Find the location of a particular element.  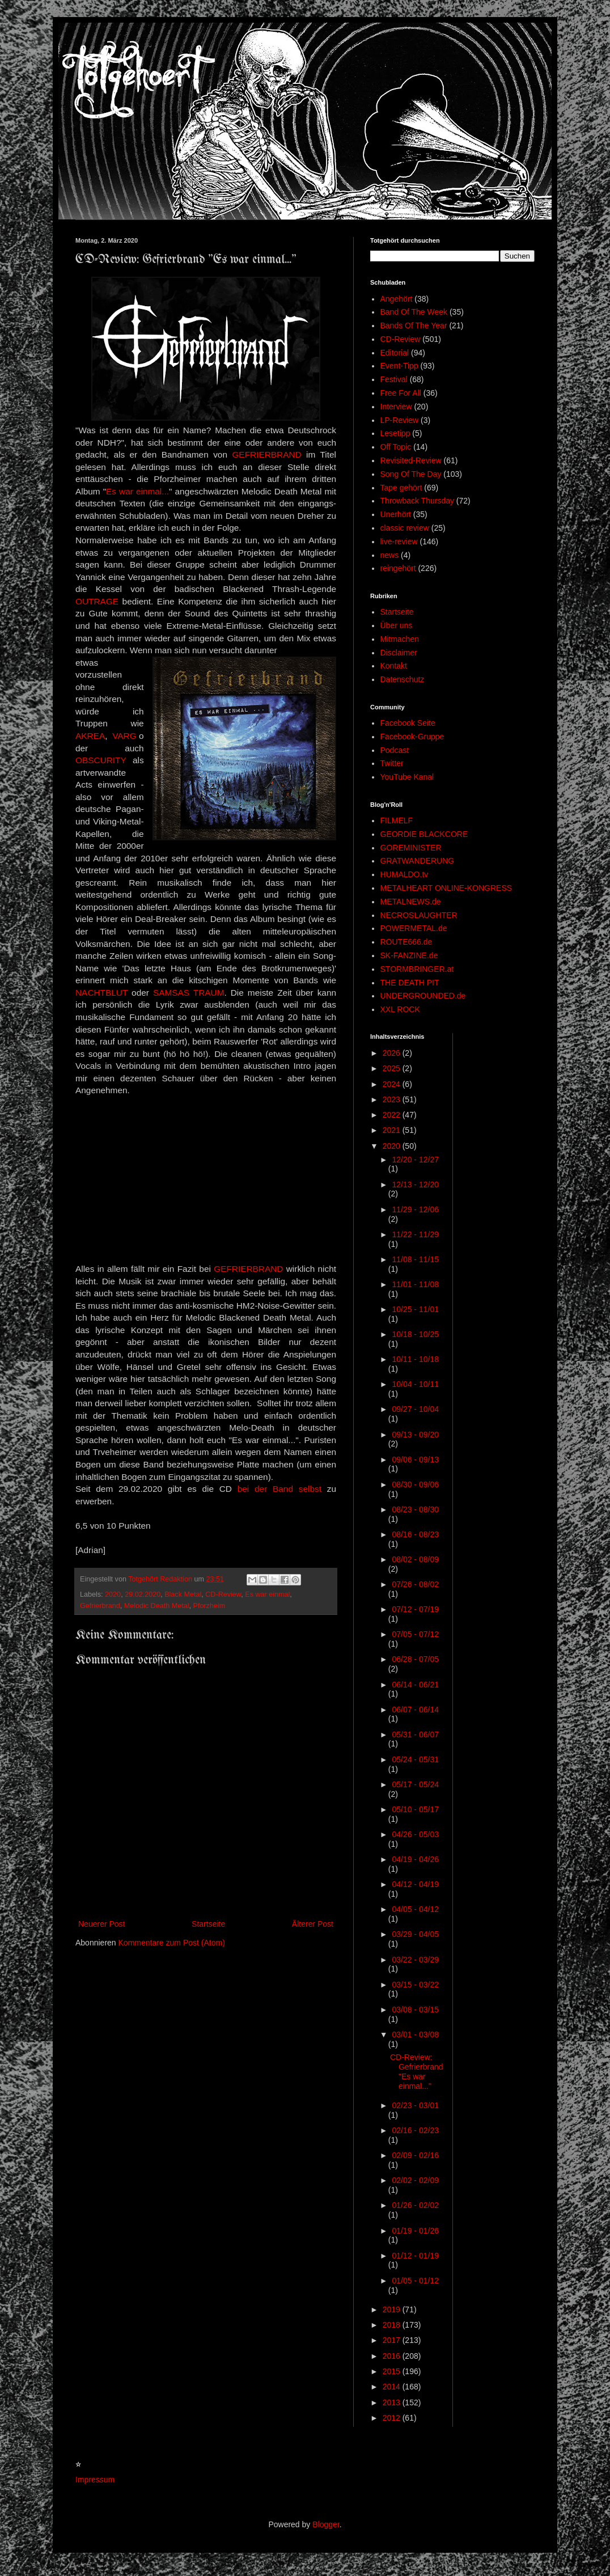

07/26 - 08/02 is located at coordinates (415, 1584).